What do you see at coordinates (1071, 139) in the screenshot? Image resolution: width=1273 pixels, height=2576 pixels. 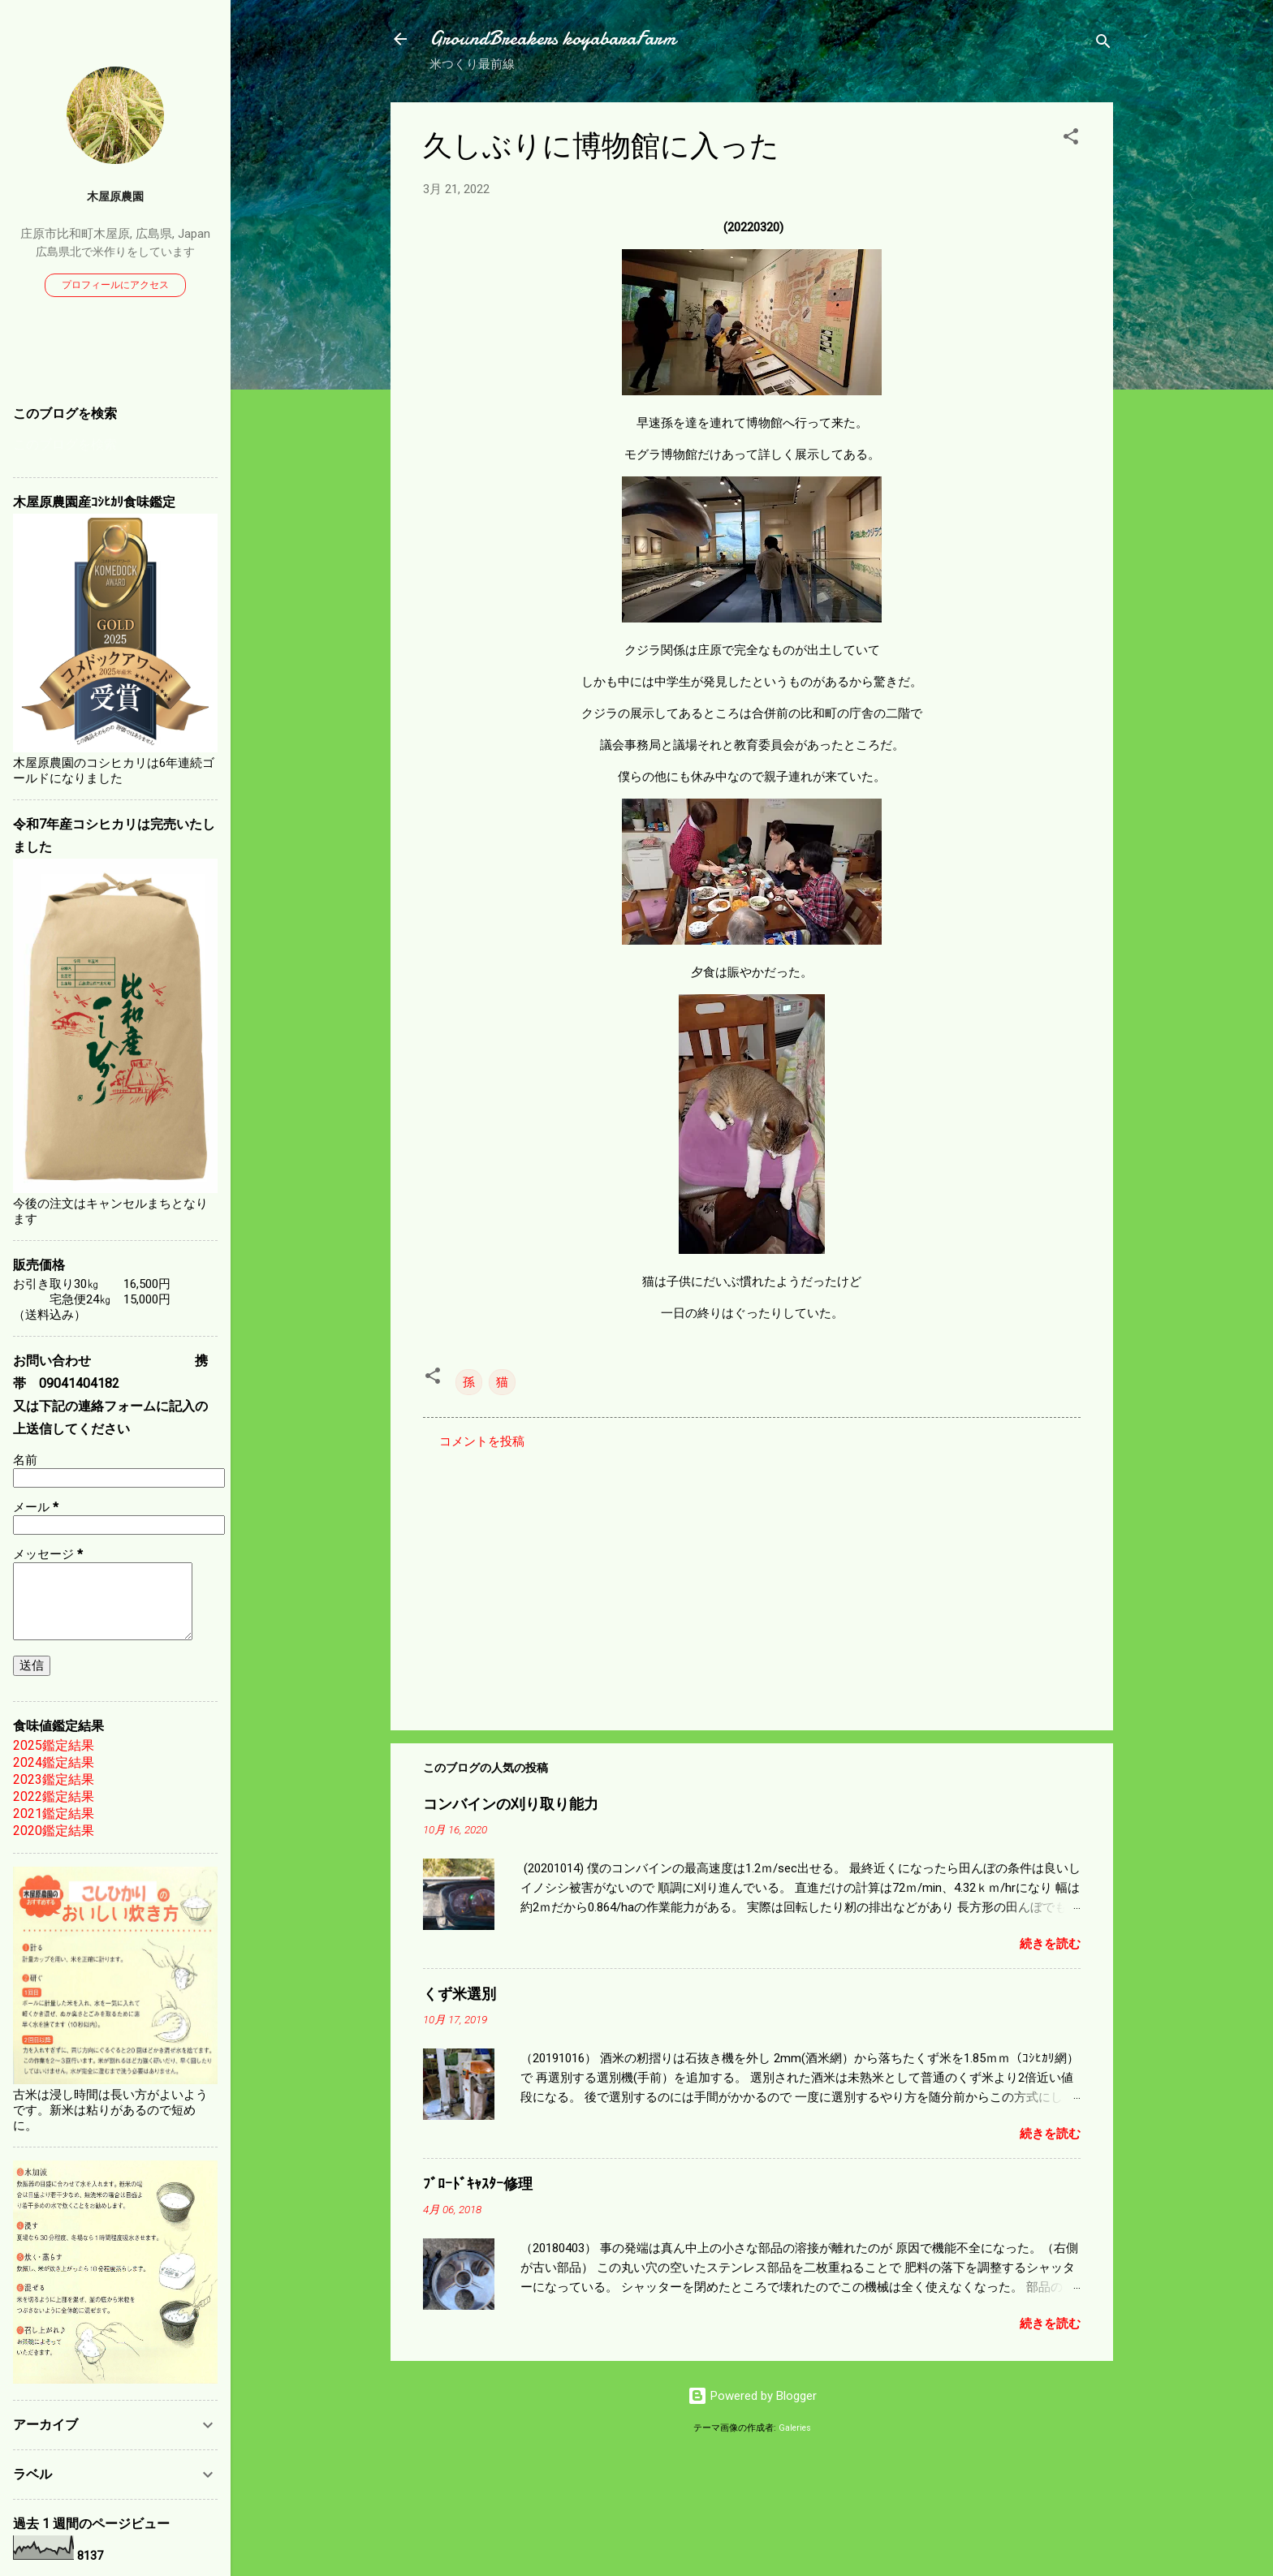 I see `[button]` at bounding box center [1071, 139].